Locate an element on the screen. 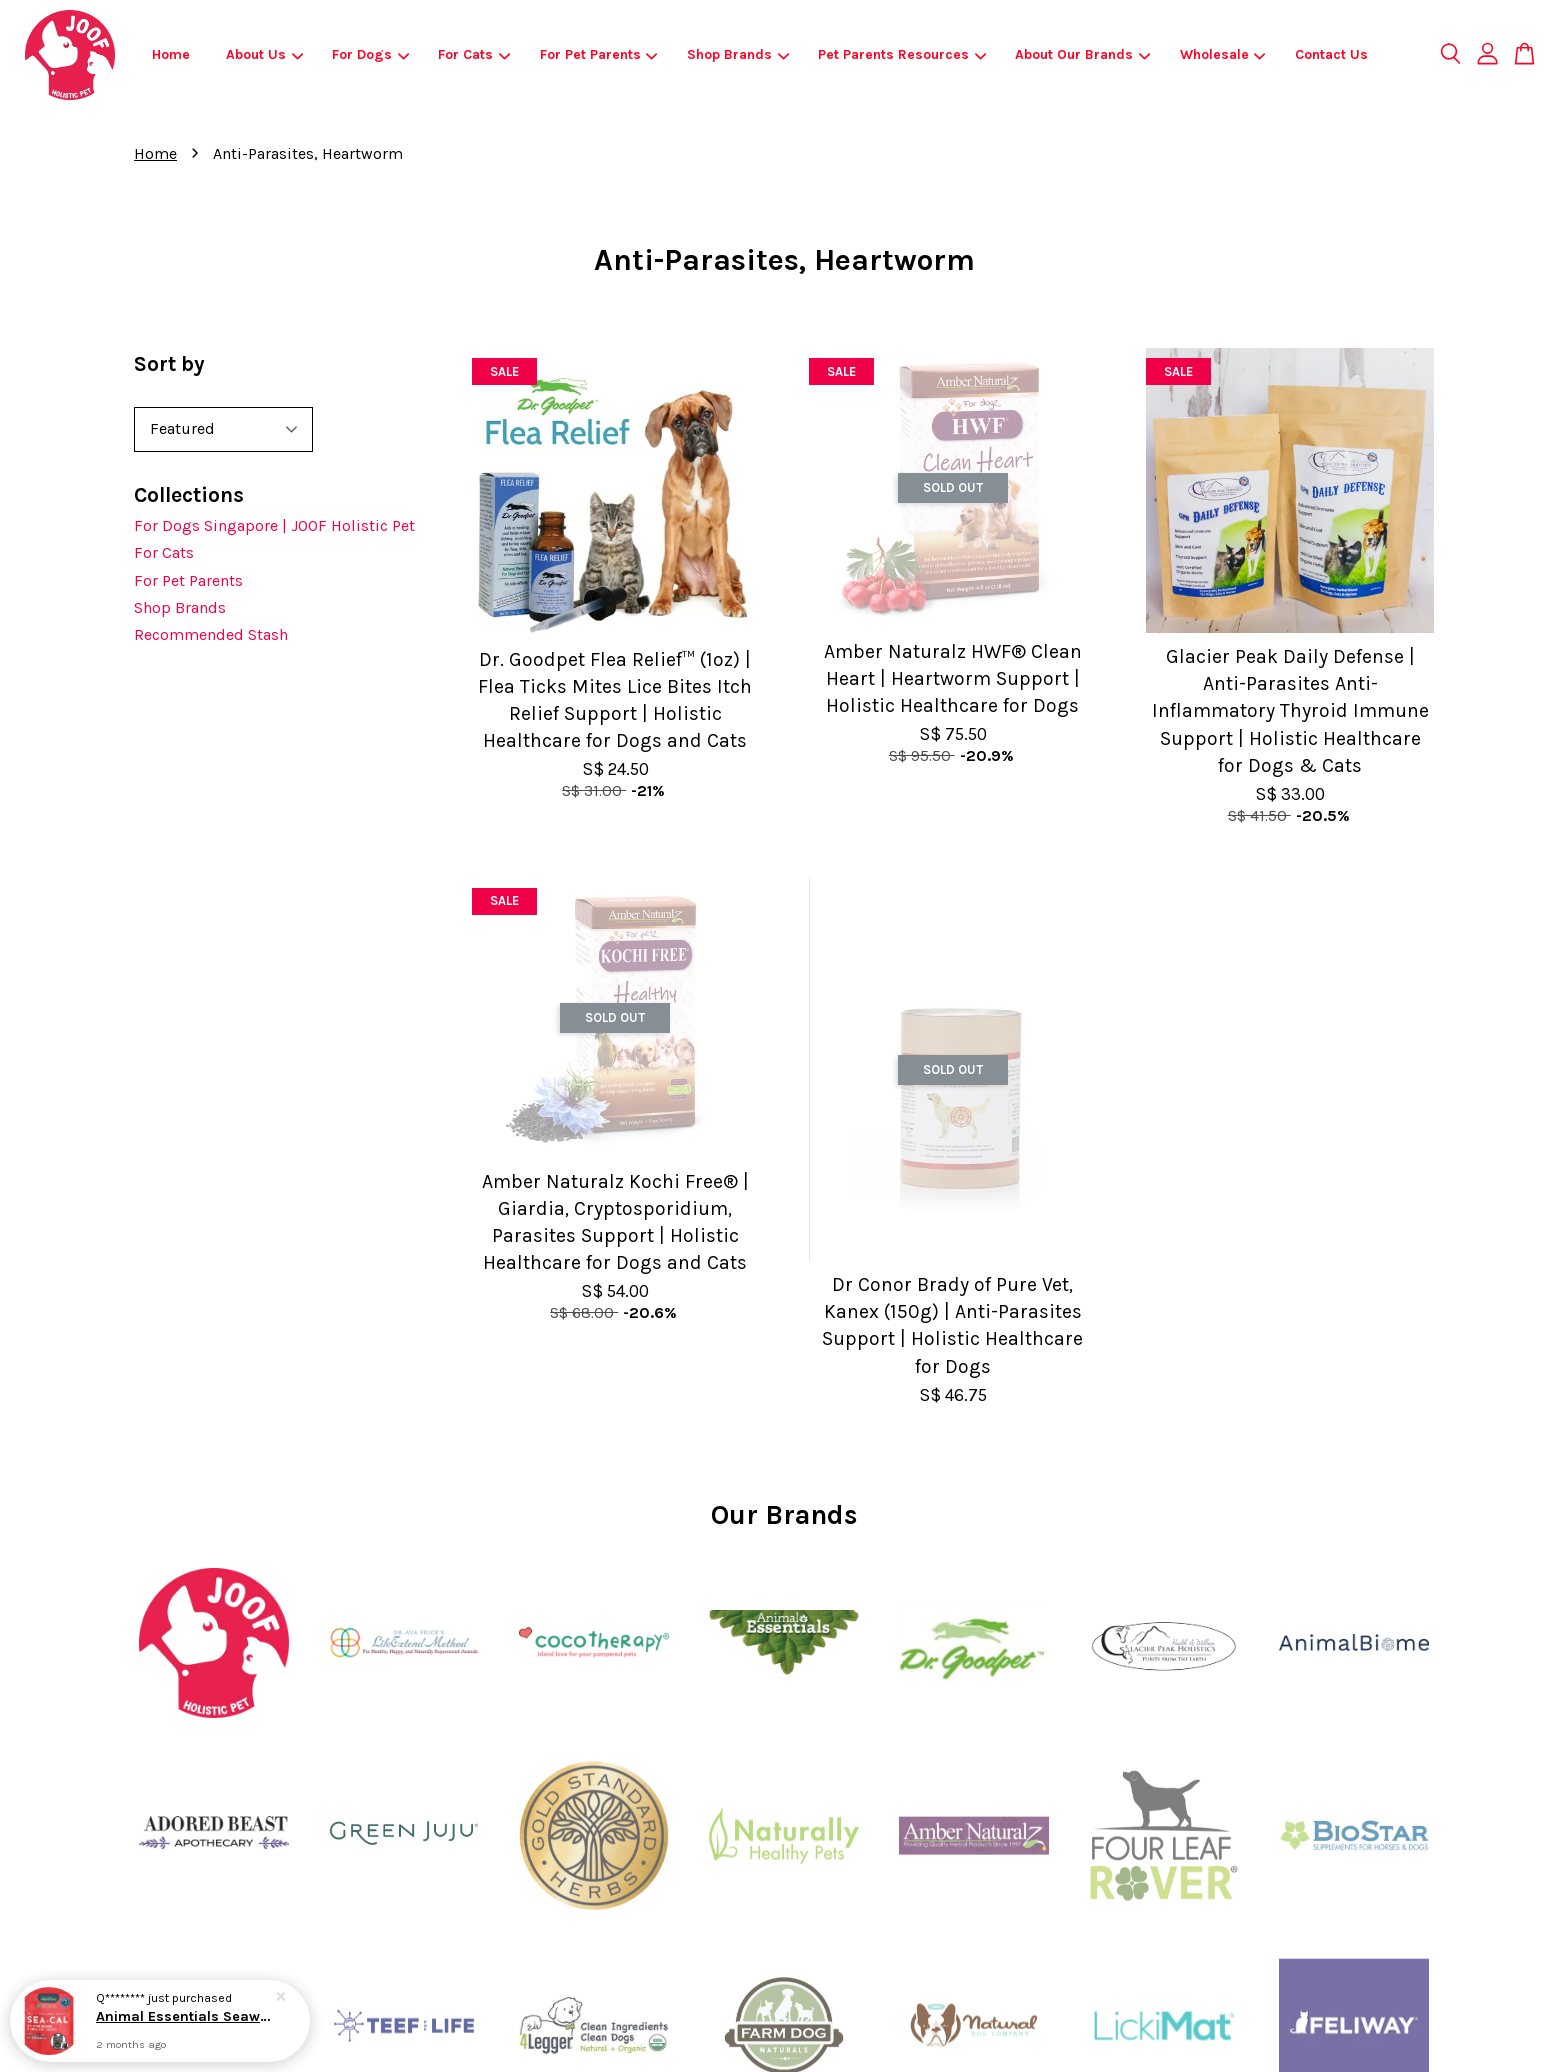  For Pet Parents is located at coordinates (599, 54).